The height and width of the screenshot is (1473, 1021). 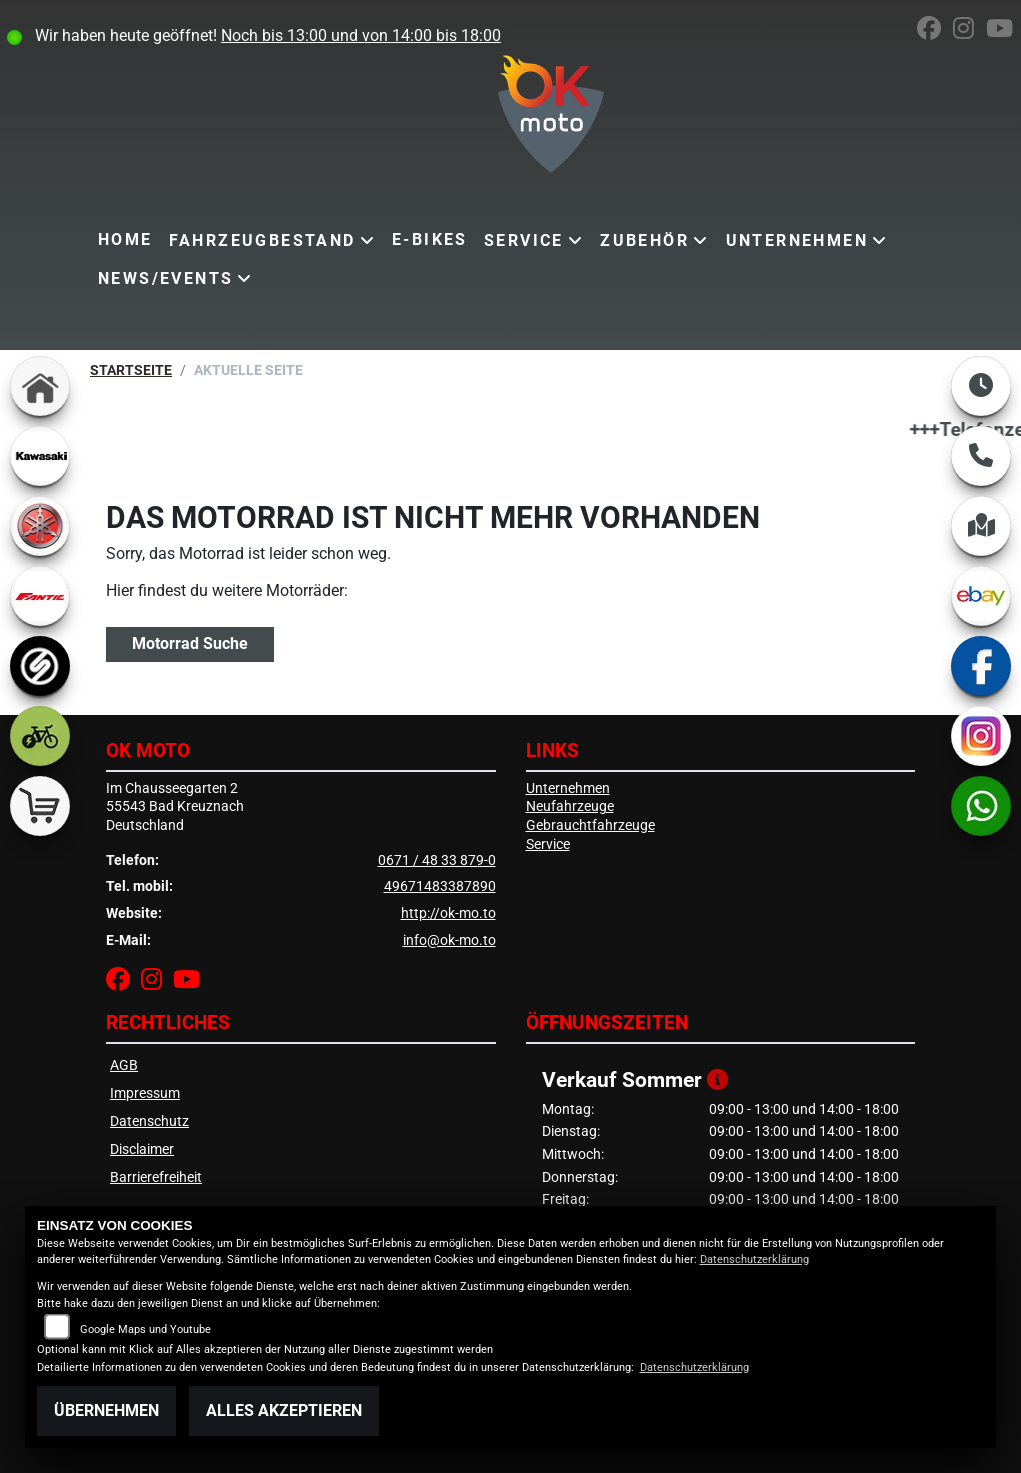 I want to click on [Zur Landingpage: shop], so click(x=40, y=806).